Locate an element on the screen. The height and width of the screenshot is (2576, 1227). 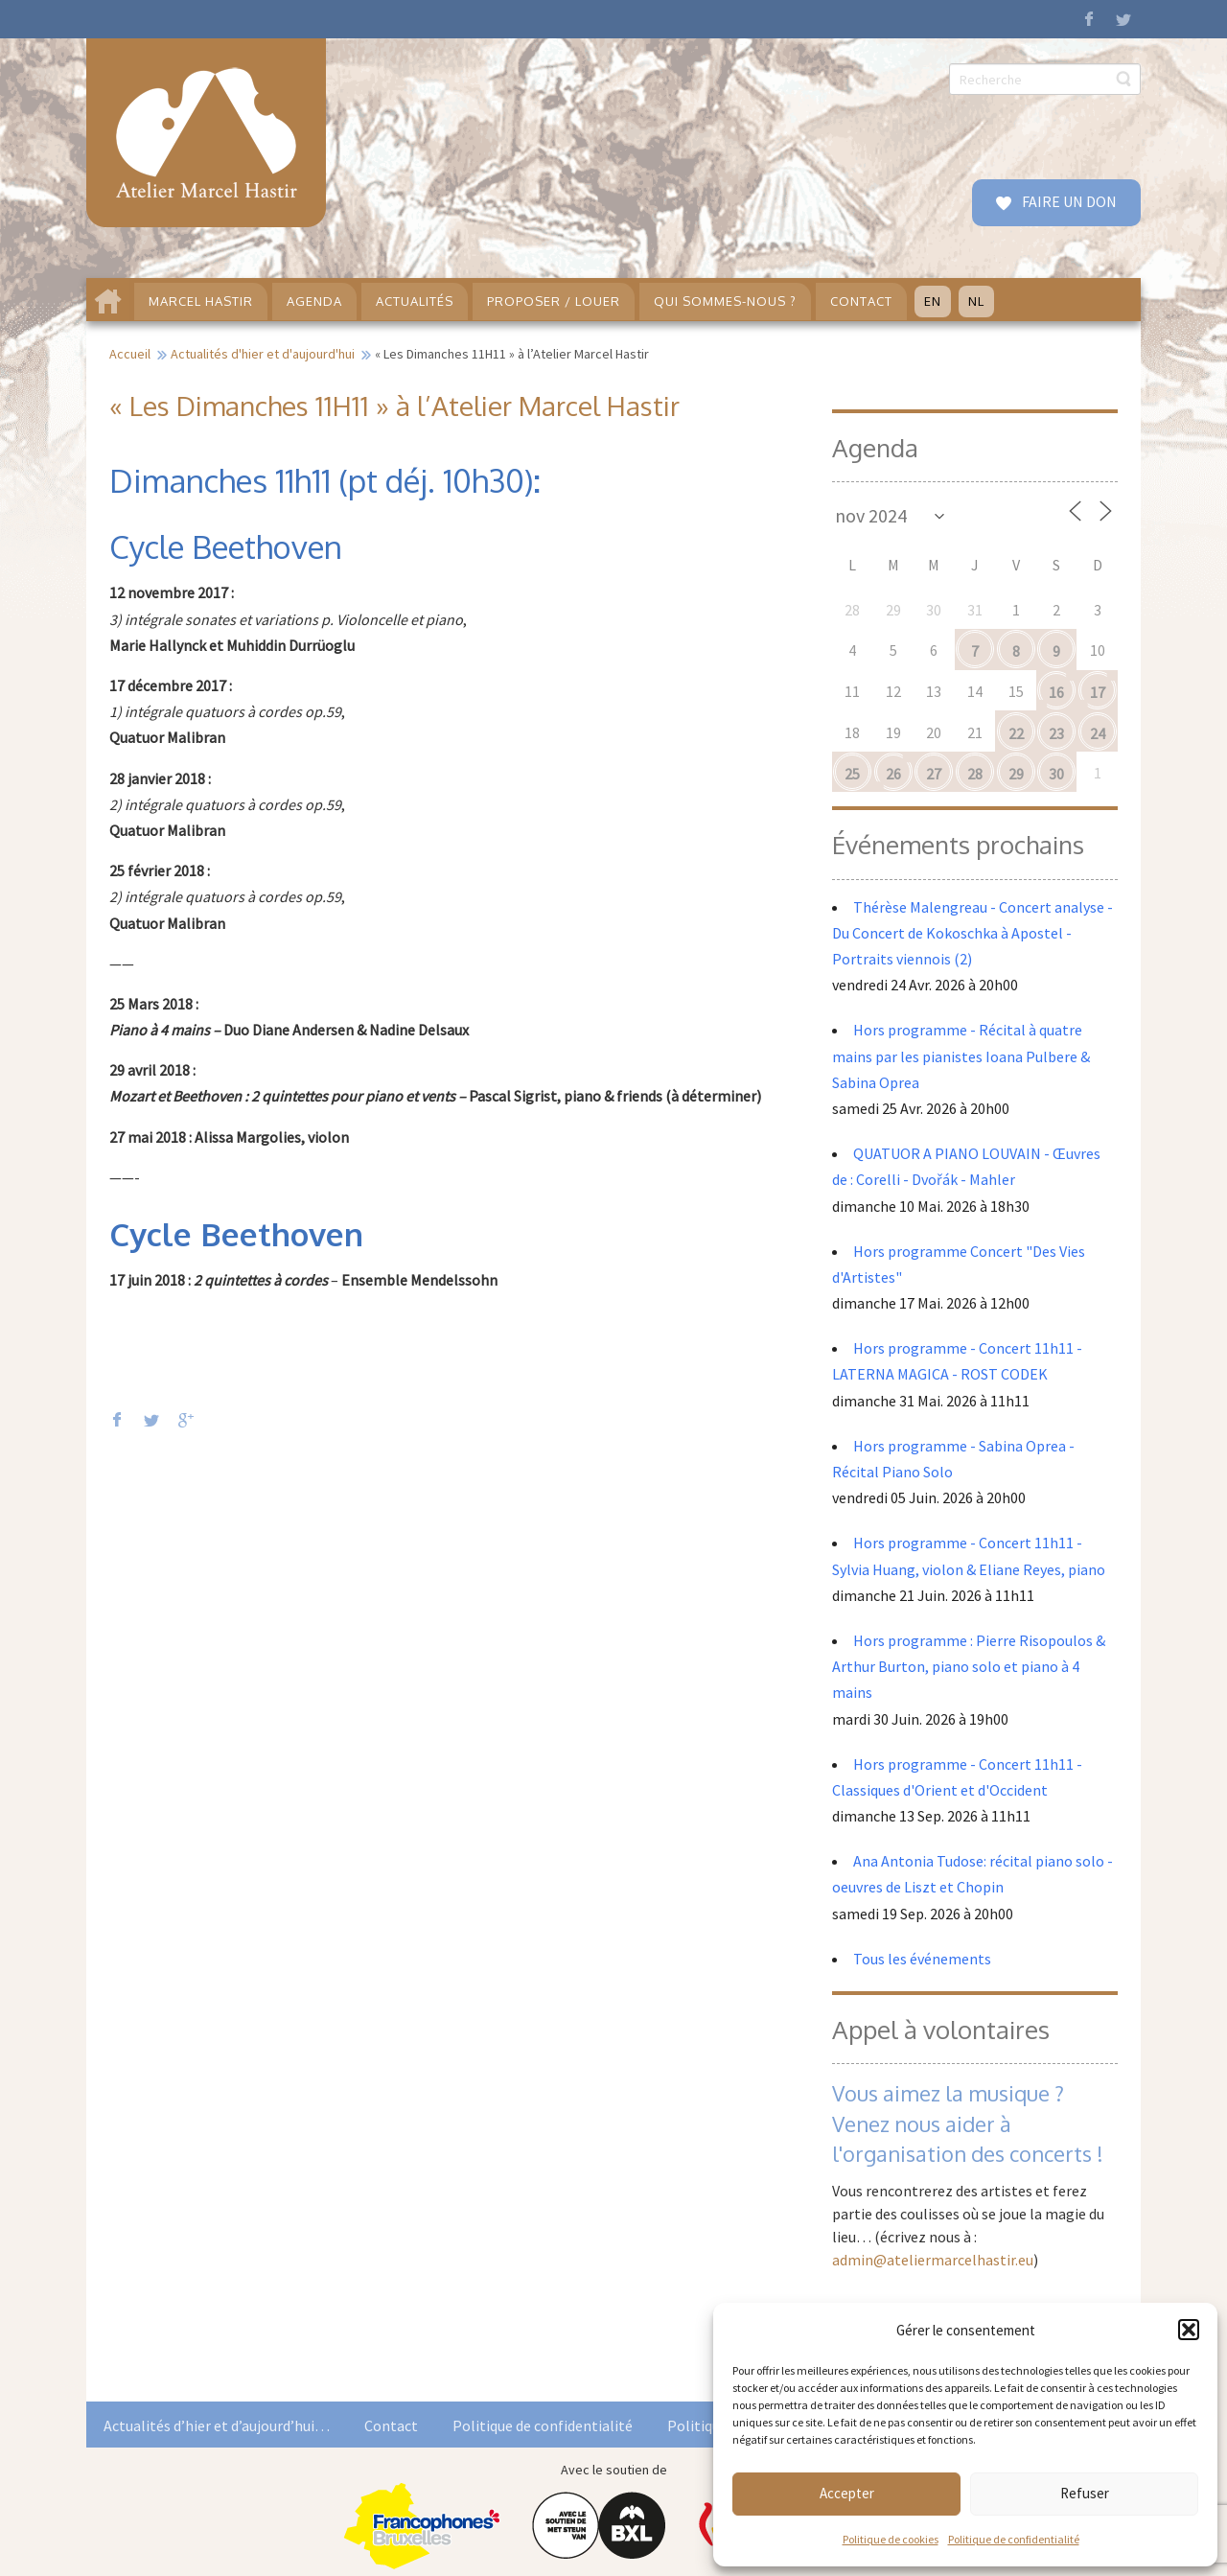
30 is located at coordinates (1056, 773).